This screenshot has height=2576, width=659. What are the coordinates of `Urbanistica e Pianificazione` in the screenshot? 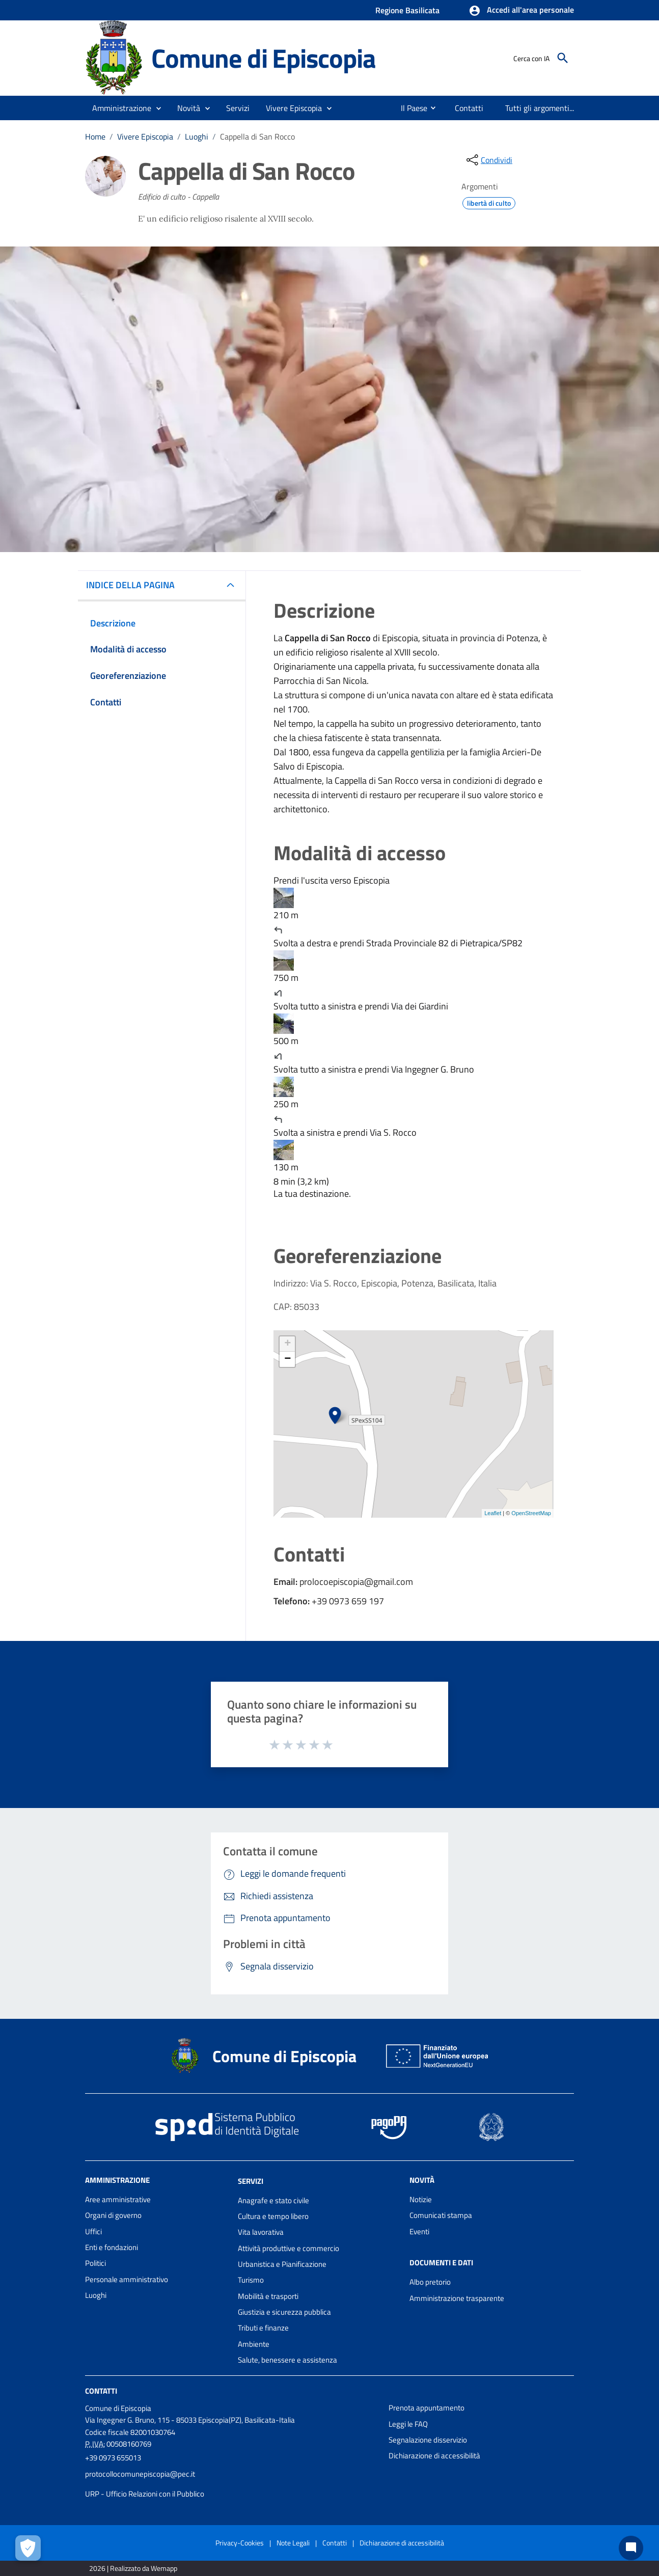 It's located at (282, 2264).